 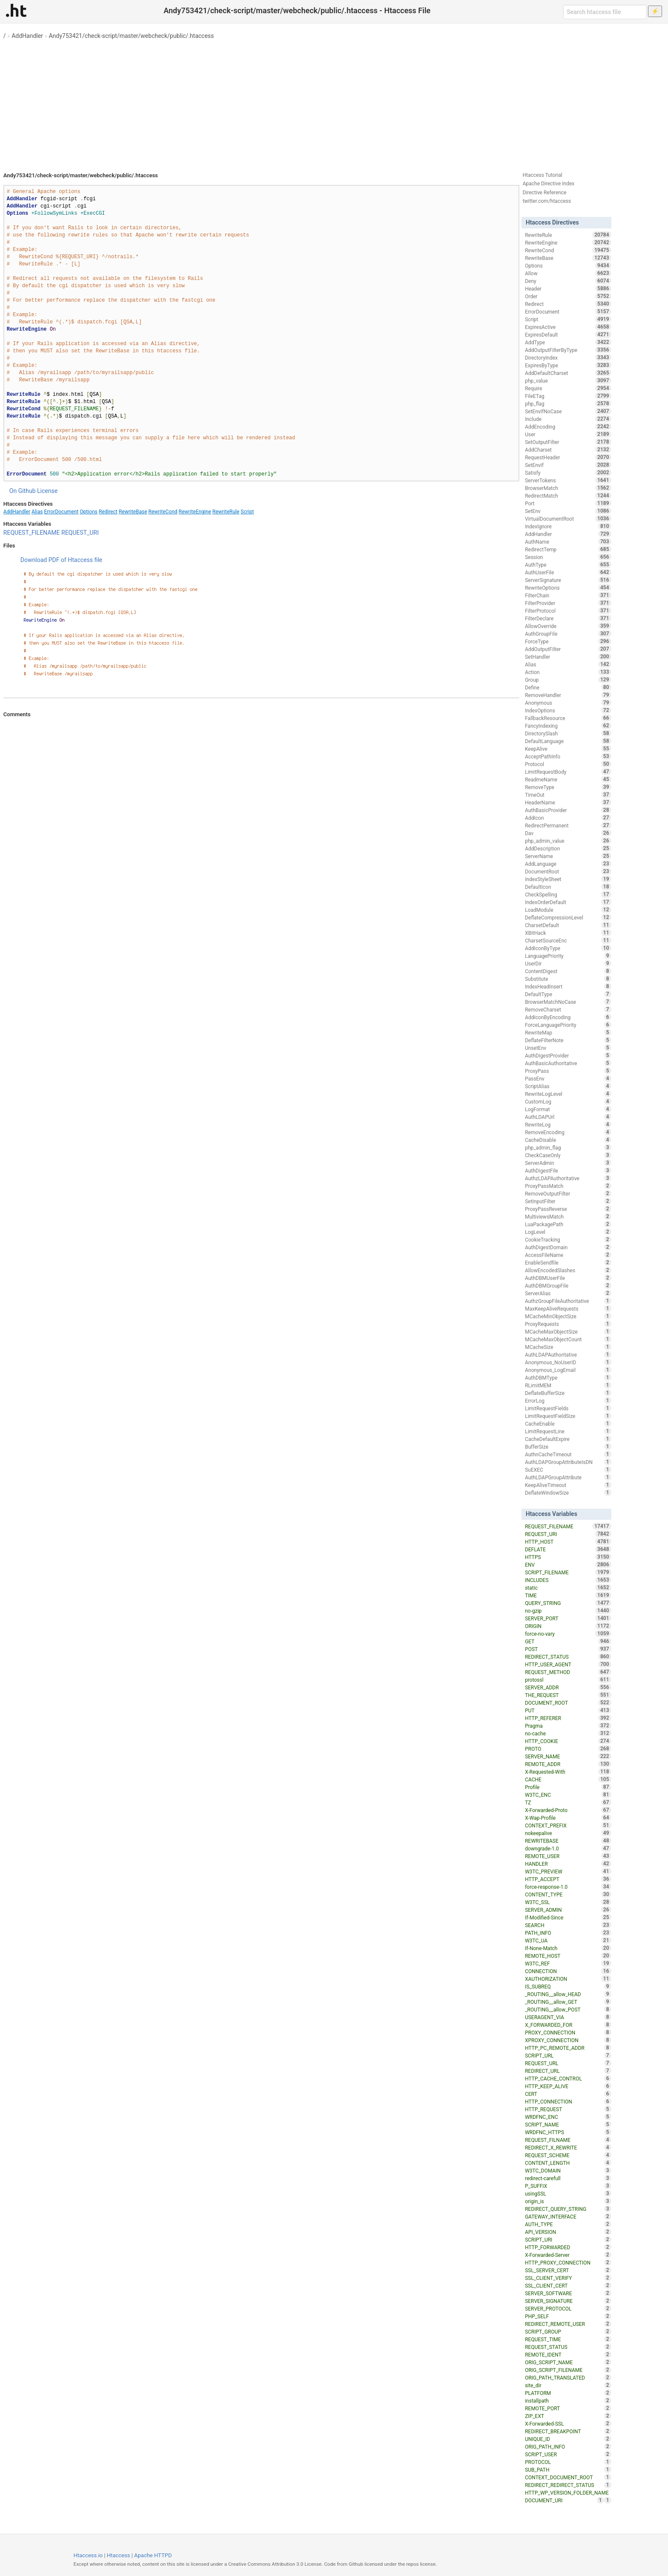 What do you see at coordinates (568, 1886) in the screenshot?
I see `force-response-1.0` at bounding box center [568, 1886].